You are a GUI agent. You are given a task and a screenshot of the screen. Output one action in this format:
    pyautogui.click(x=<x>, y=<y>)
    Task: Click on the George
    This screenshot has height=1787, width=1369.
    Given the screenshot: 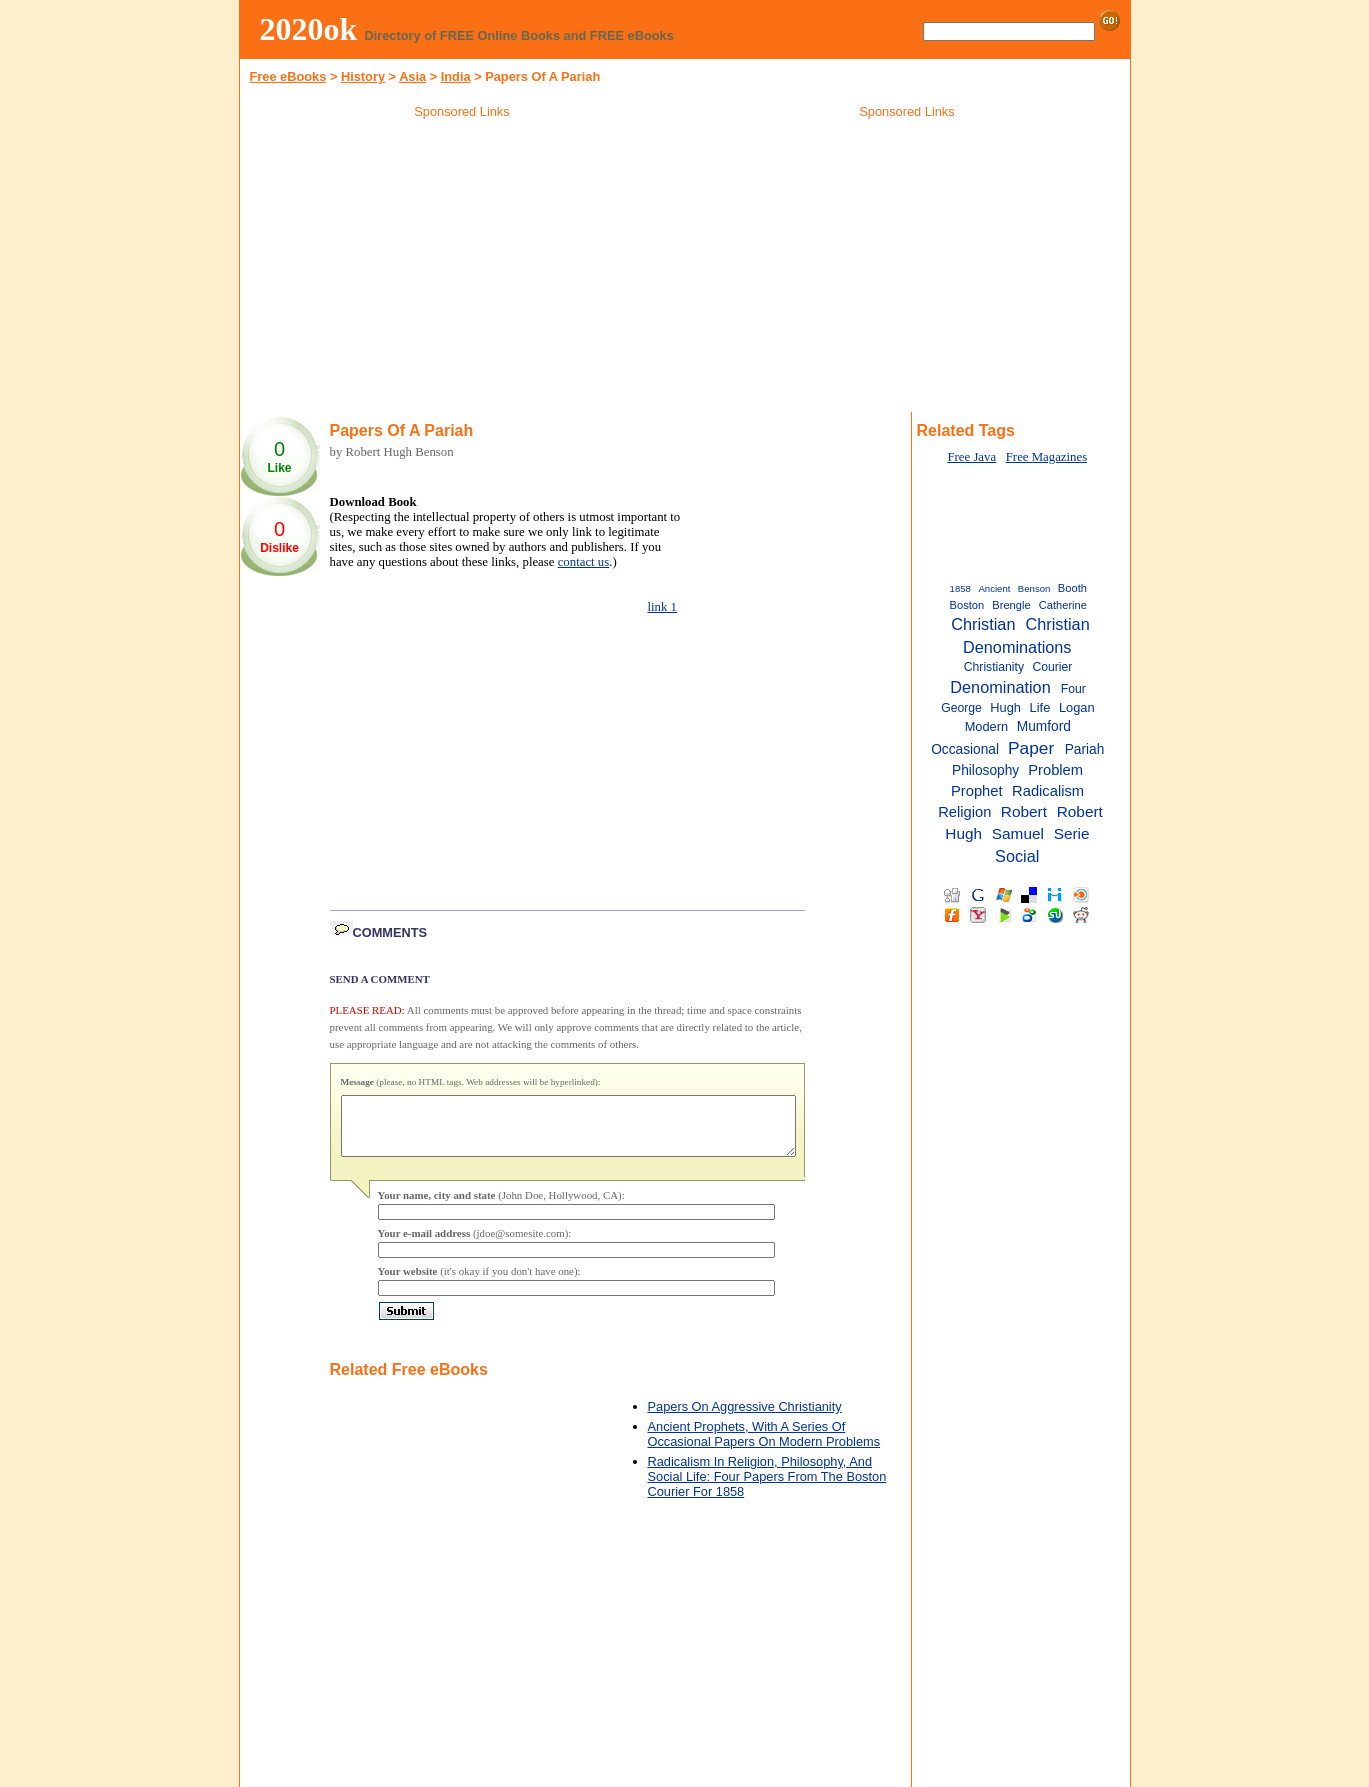 What is the action you would take?
    pyautogui.click(x=961, y=708)
    